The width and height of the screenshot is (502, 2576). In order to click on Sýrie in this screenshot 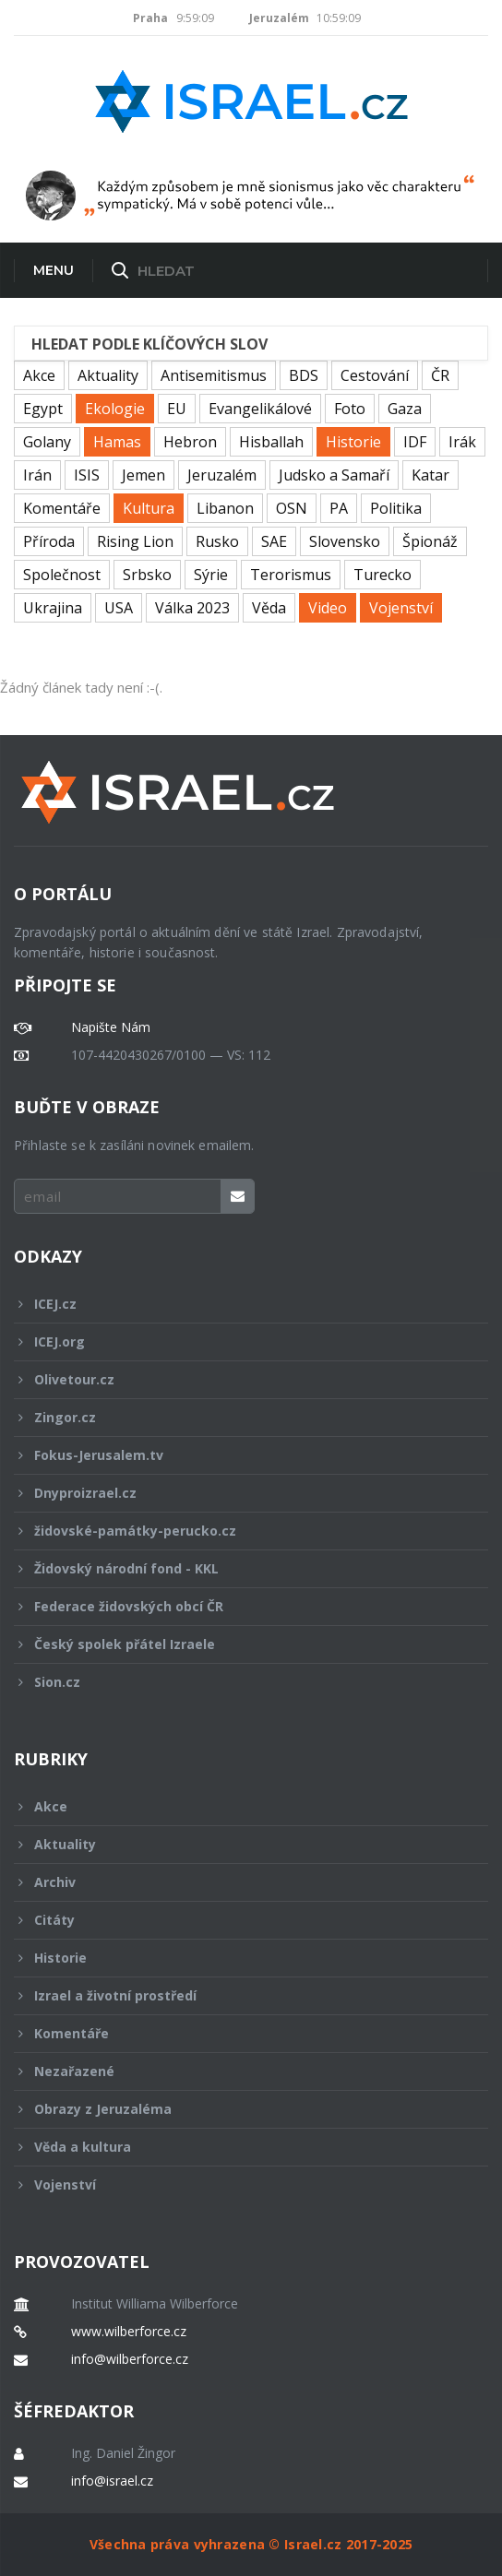, I will do `click(211, 574)`.